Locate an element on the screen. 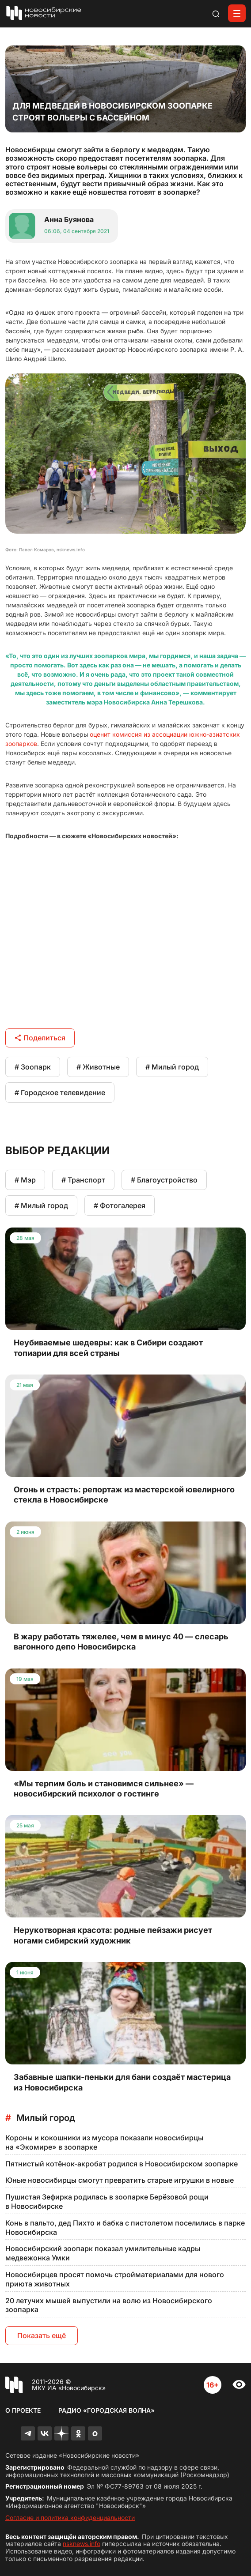  nsknews.info is located at coordinates (81, 2543).